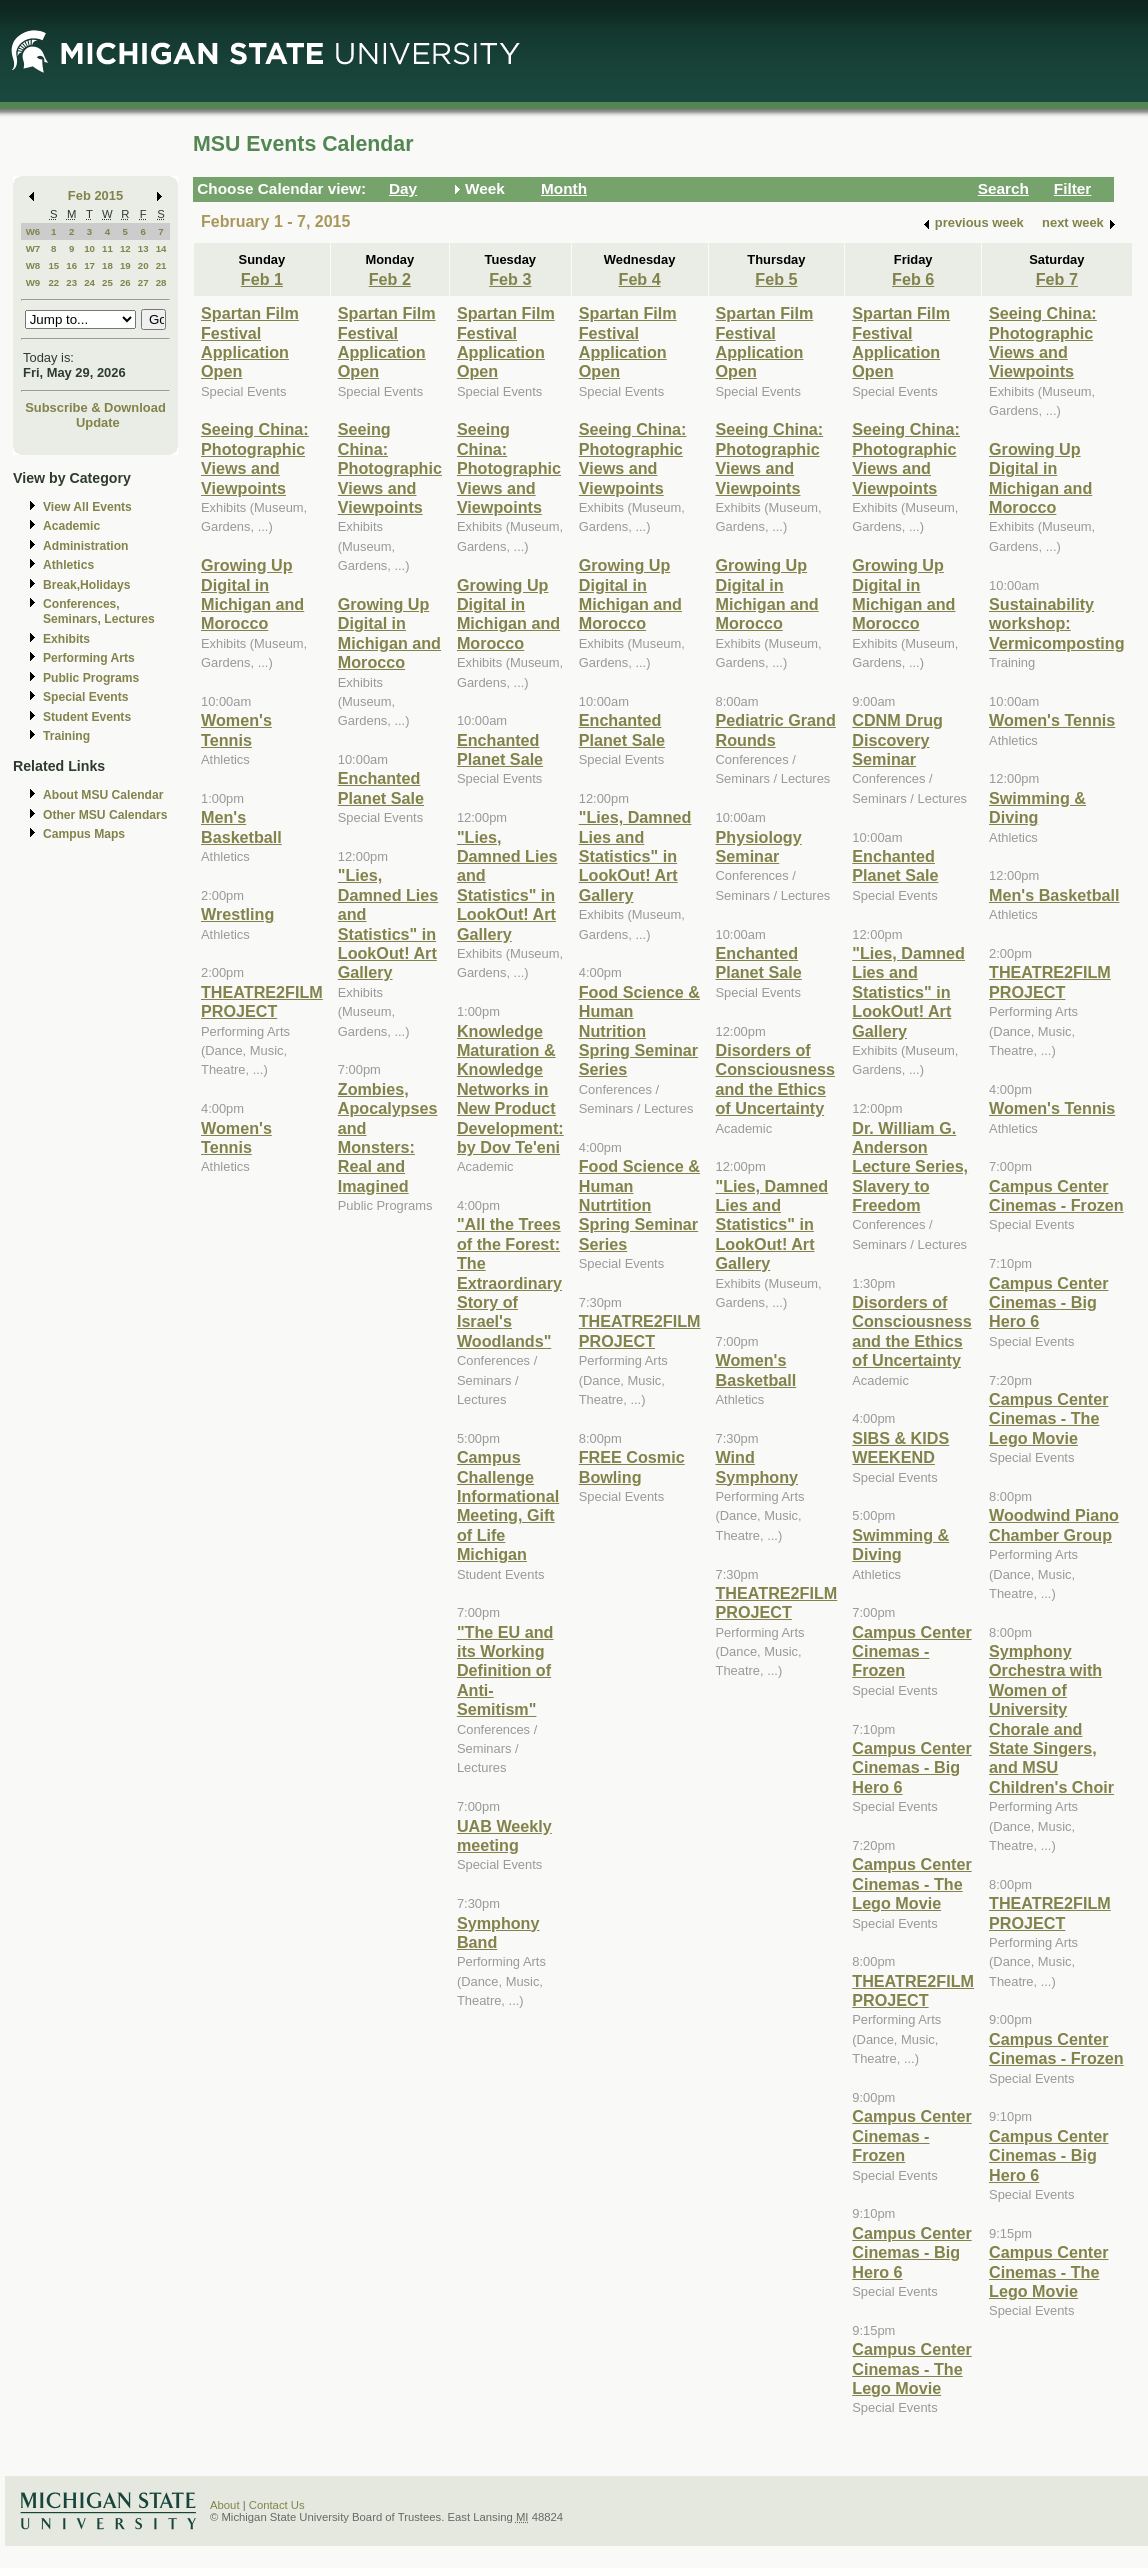  Describe the element at coordinates (105, 815) in the screenshot. I see `Other MSU Calendars` at that location.